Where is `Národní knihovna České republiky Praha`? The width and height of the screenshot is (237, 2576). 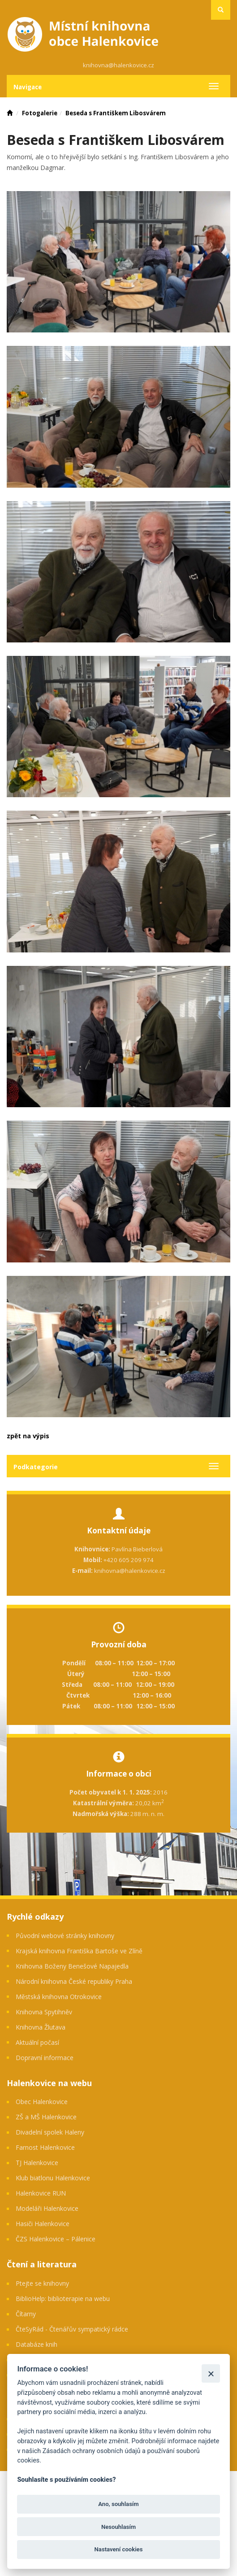 Národní knihovna České republiky Praha is located at coordinates (74, 1981).